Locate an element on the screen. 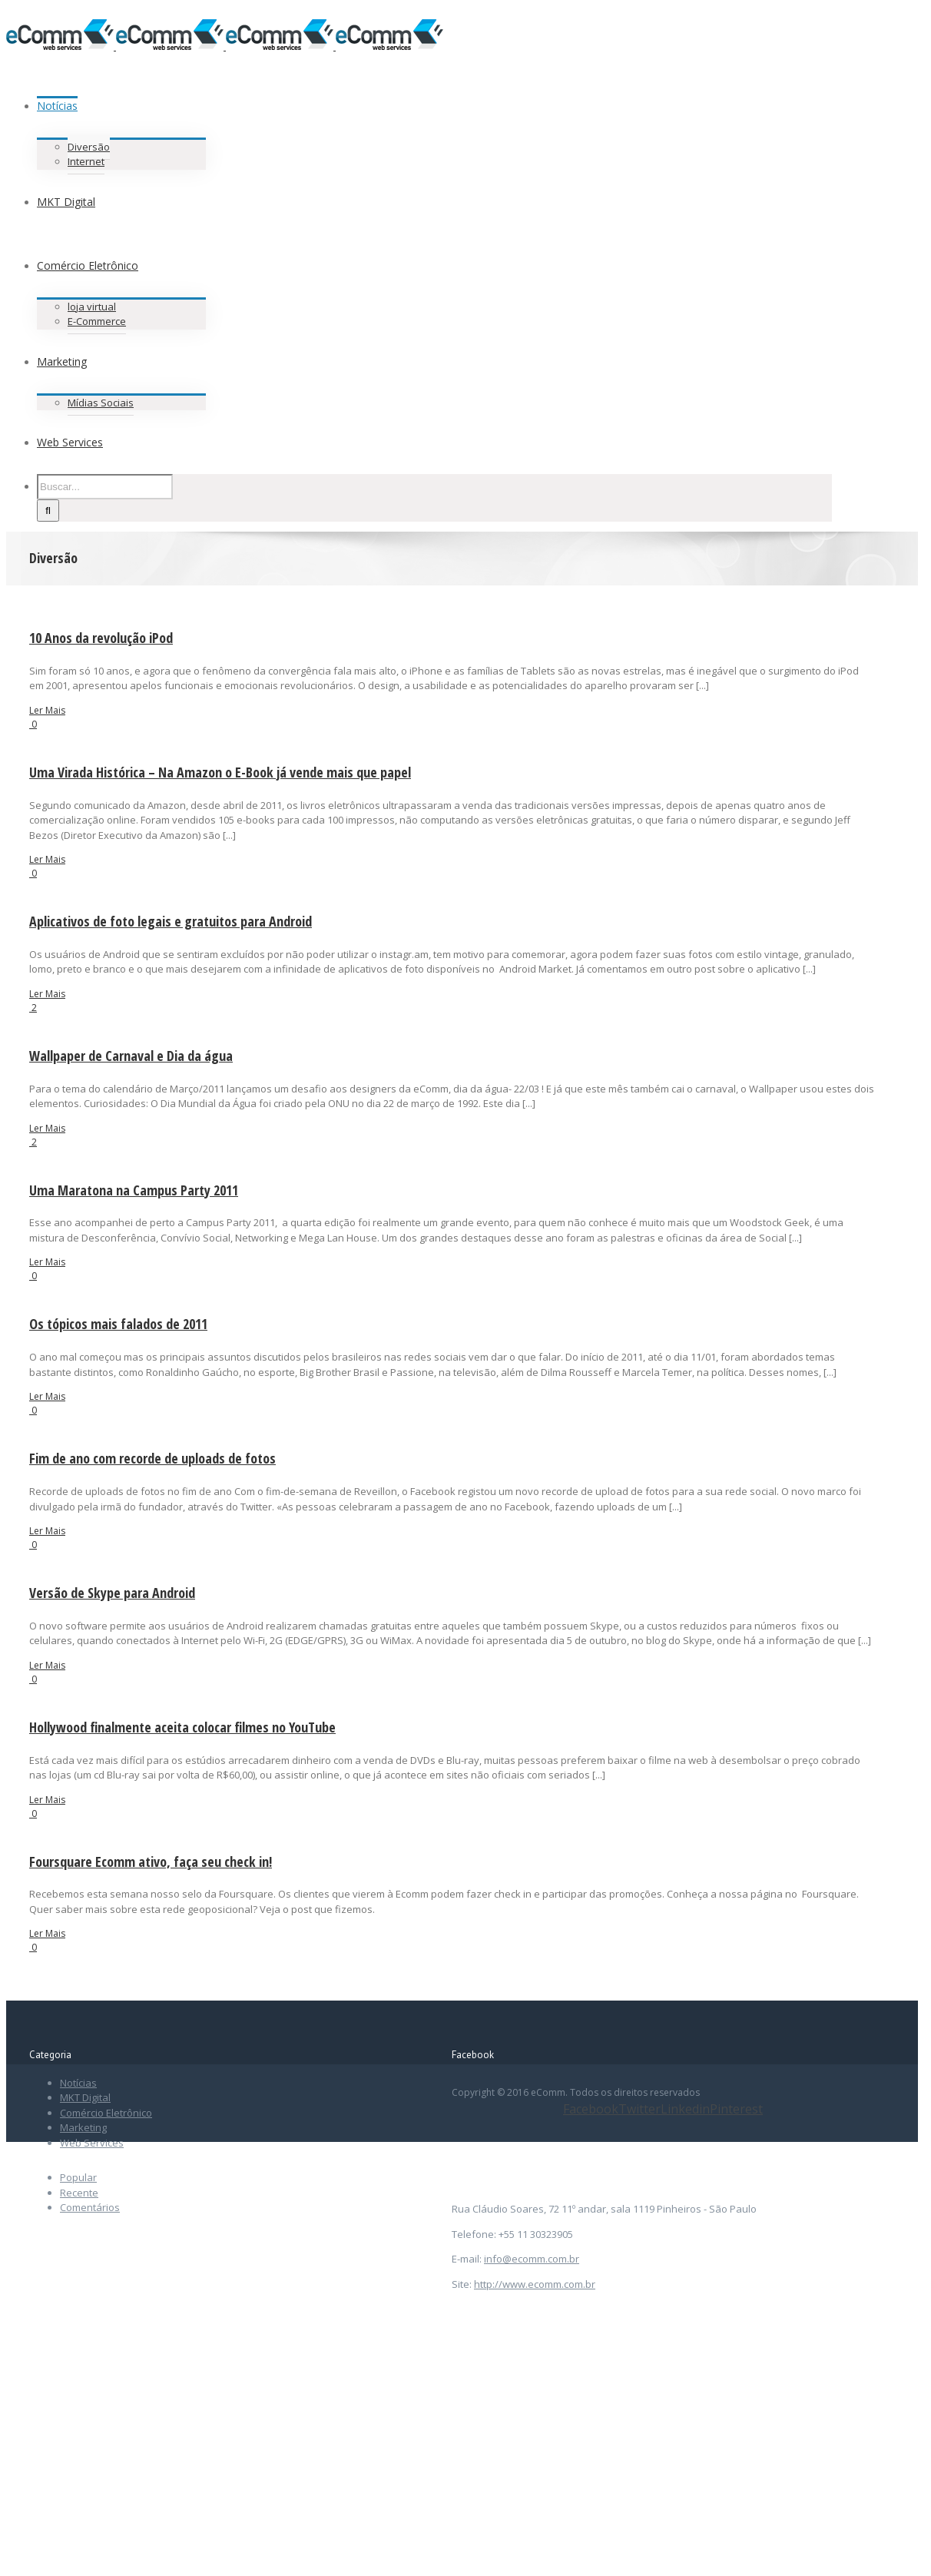 This screenshot has width=931, height=2576. Ler Mais is located at coordinates (47, 710).